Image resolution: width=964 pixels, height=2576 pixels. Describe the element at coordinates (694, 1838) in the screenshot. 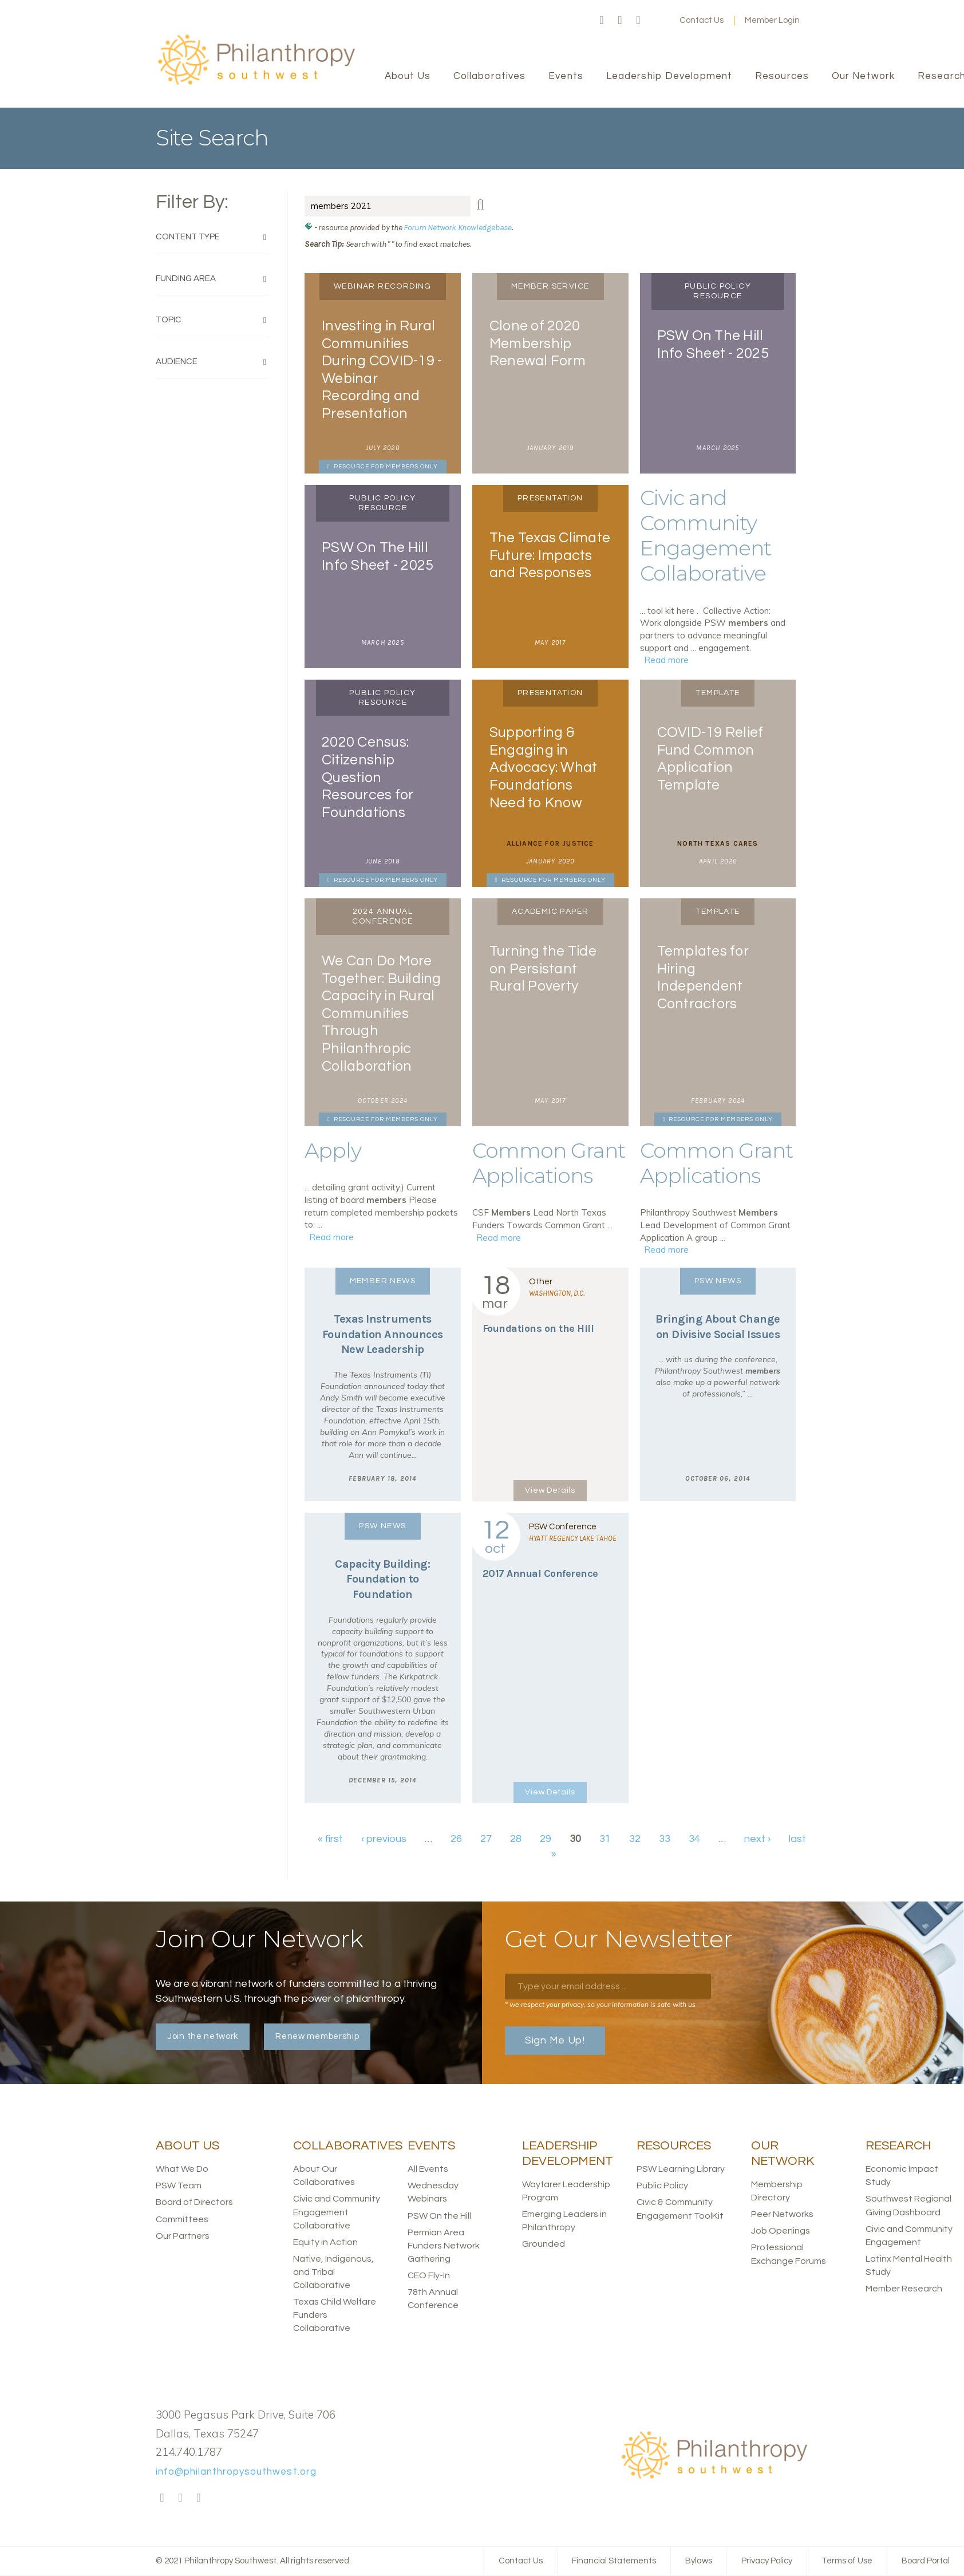

I see `34` at that location.